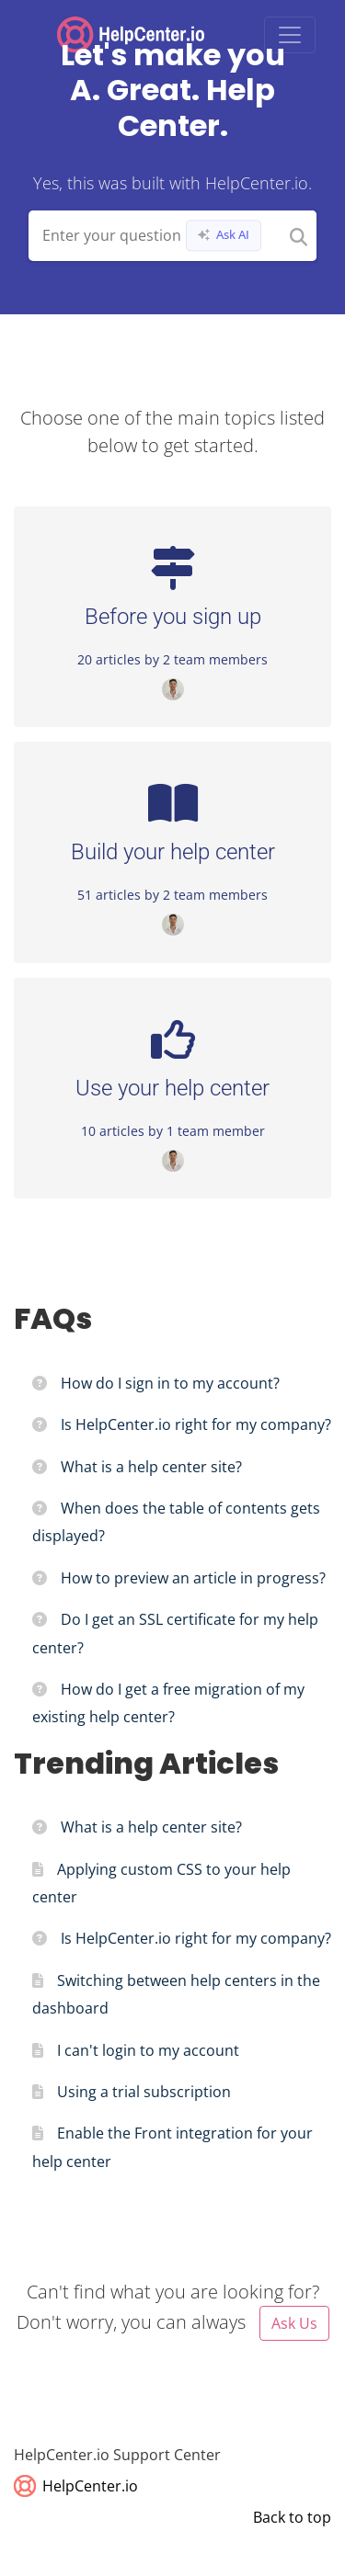  I want to click on [Toggle navigation], so click(290, 35).